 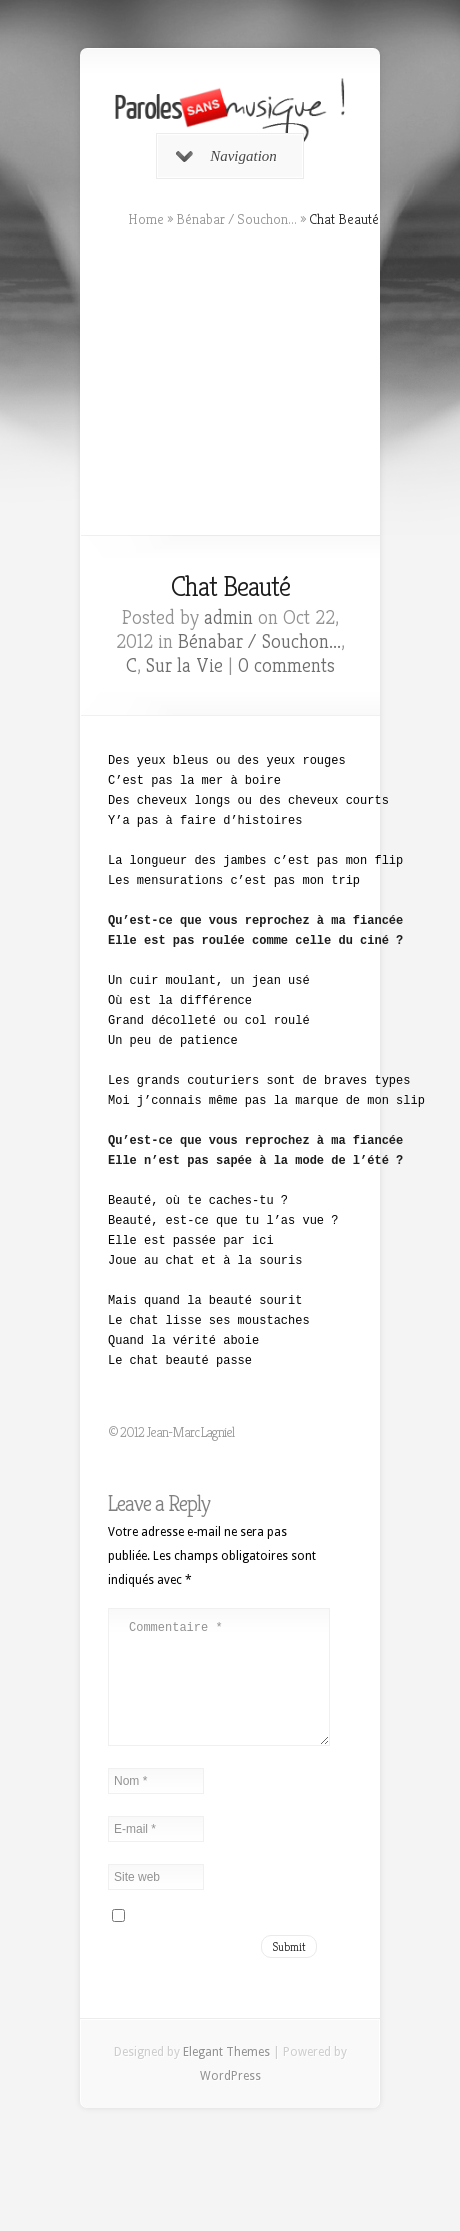 I want to click on Navigation, so click(x=226, y=156).